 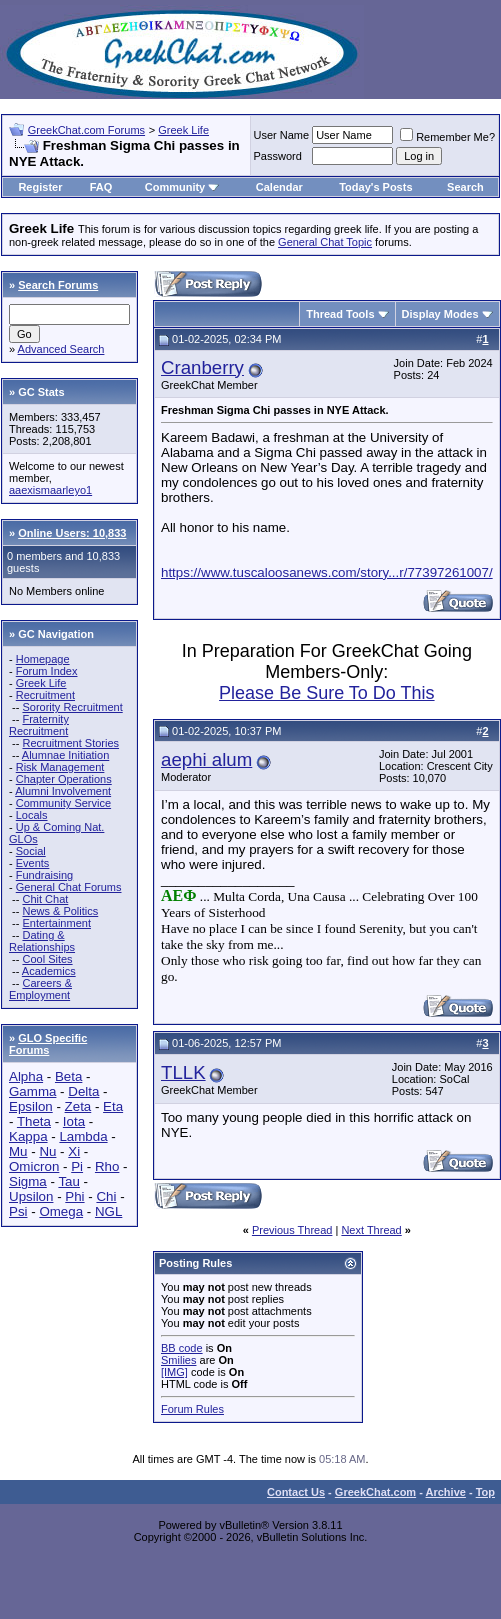 What do you see at coordinates (44, 875) in the screenshot?
I see `Fundraising` at bounding box center [44, 875].